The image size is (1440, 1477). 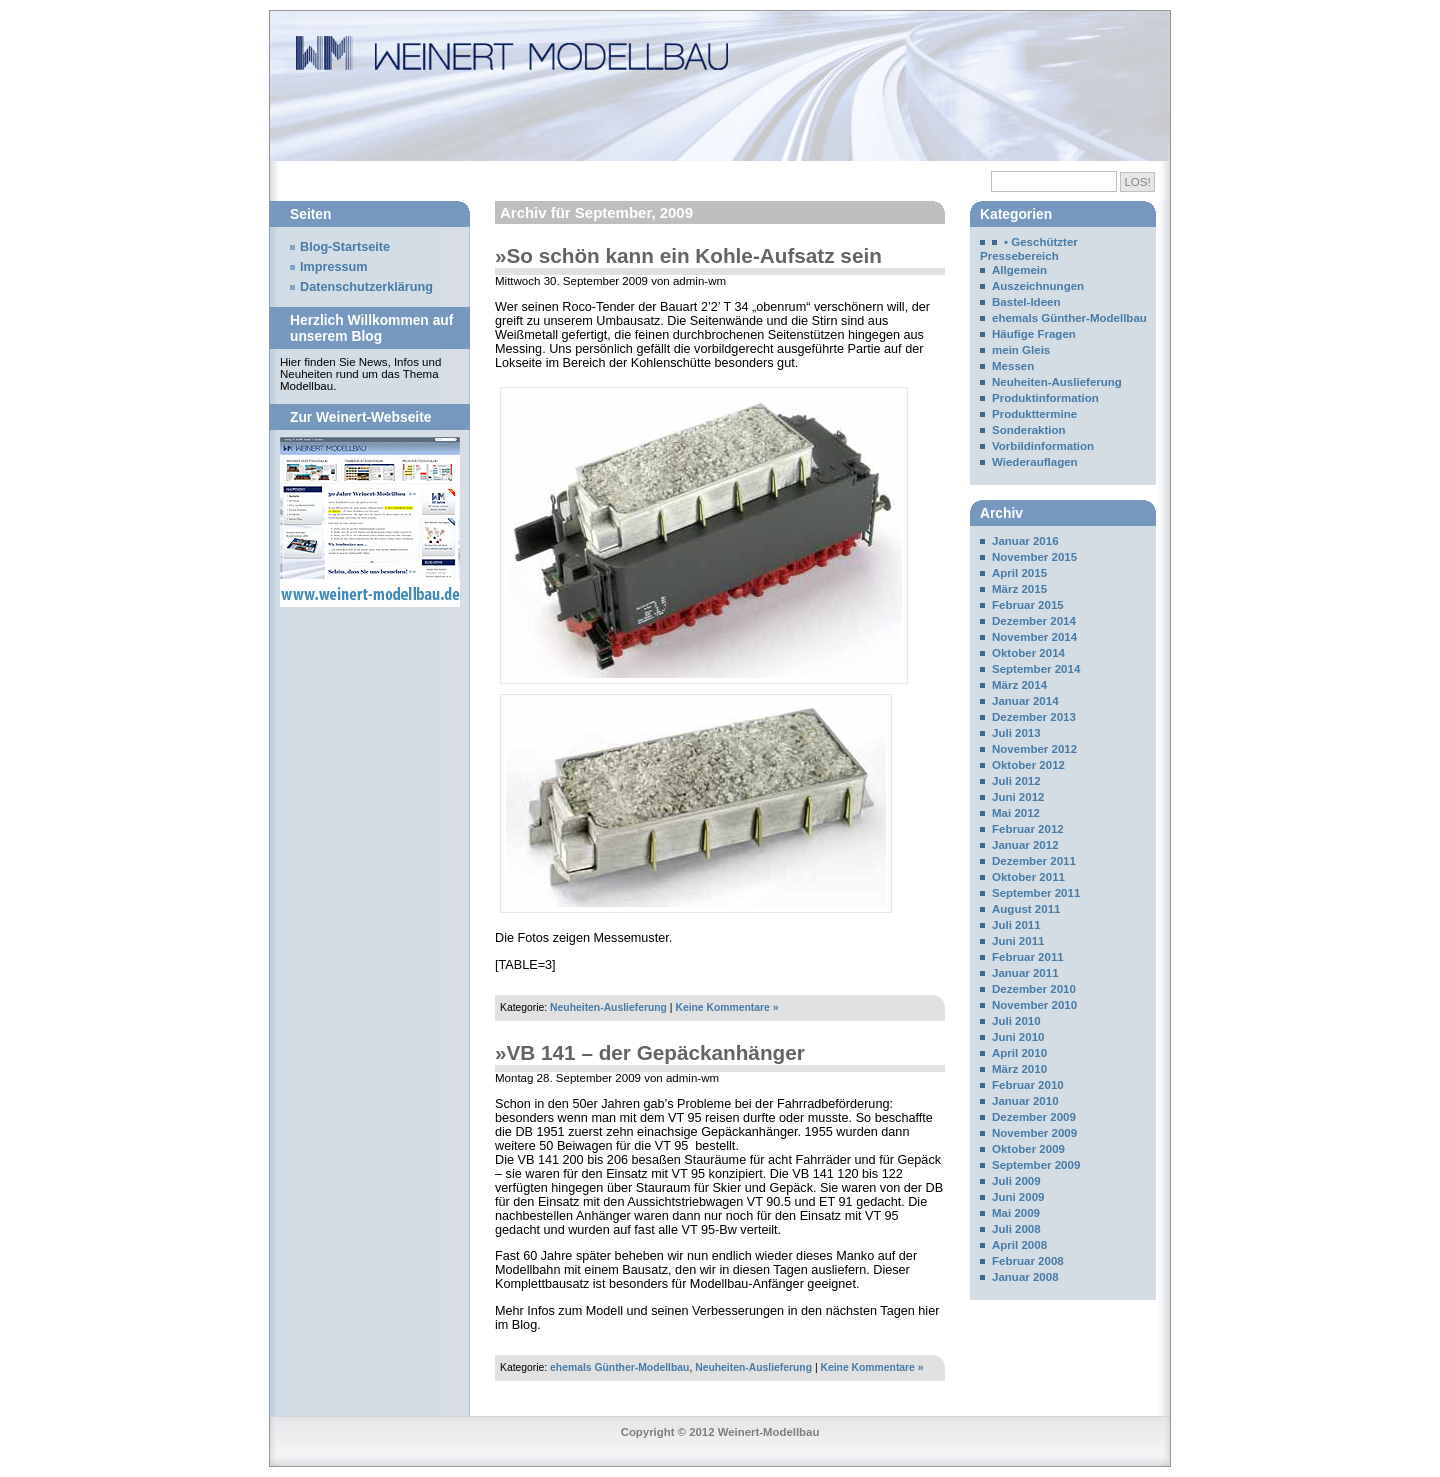 What do you see at coordinates (1019, 685) in the screenshot?
I see `März 2014` at bounding box center [1019, 685].